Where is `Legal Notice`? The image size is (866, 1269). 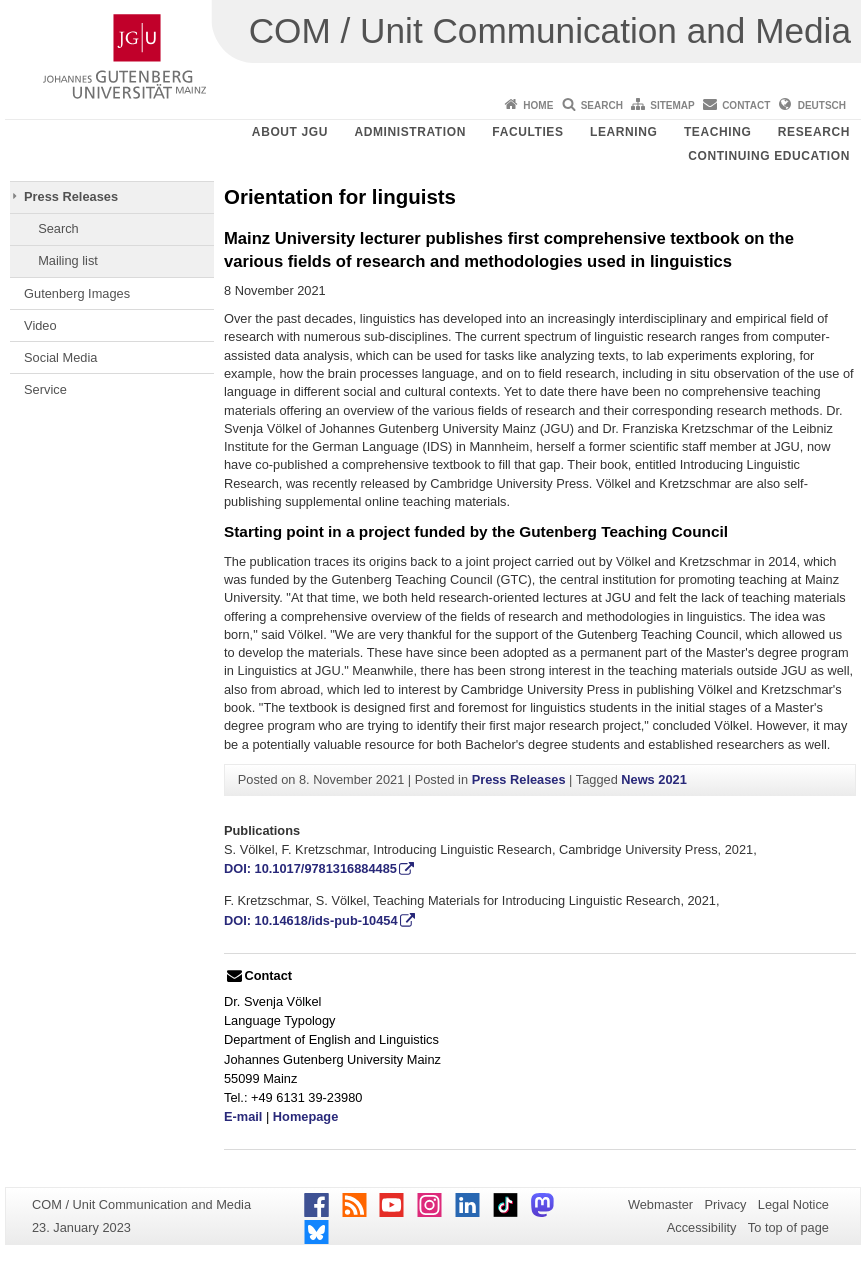 Legal Notice is located at coordinates (793, 1204).